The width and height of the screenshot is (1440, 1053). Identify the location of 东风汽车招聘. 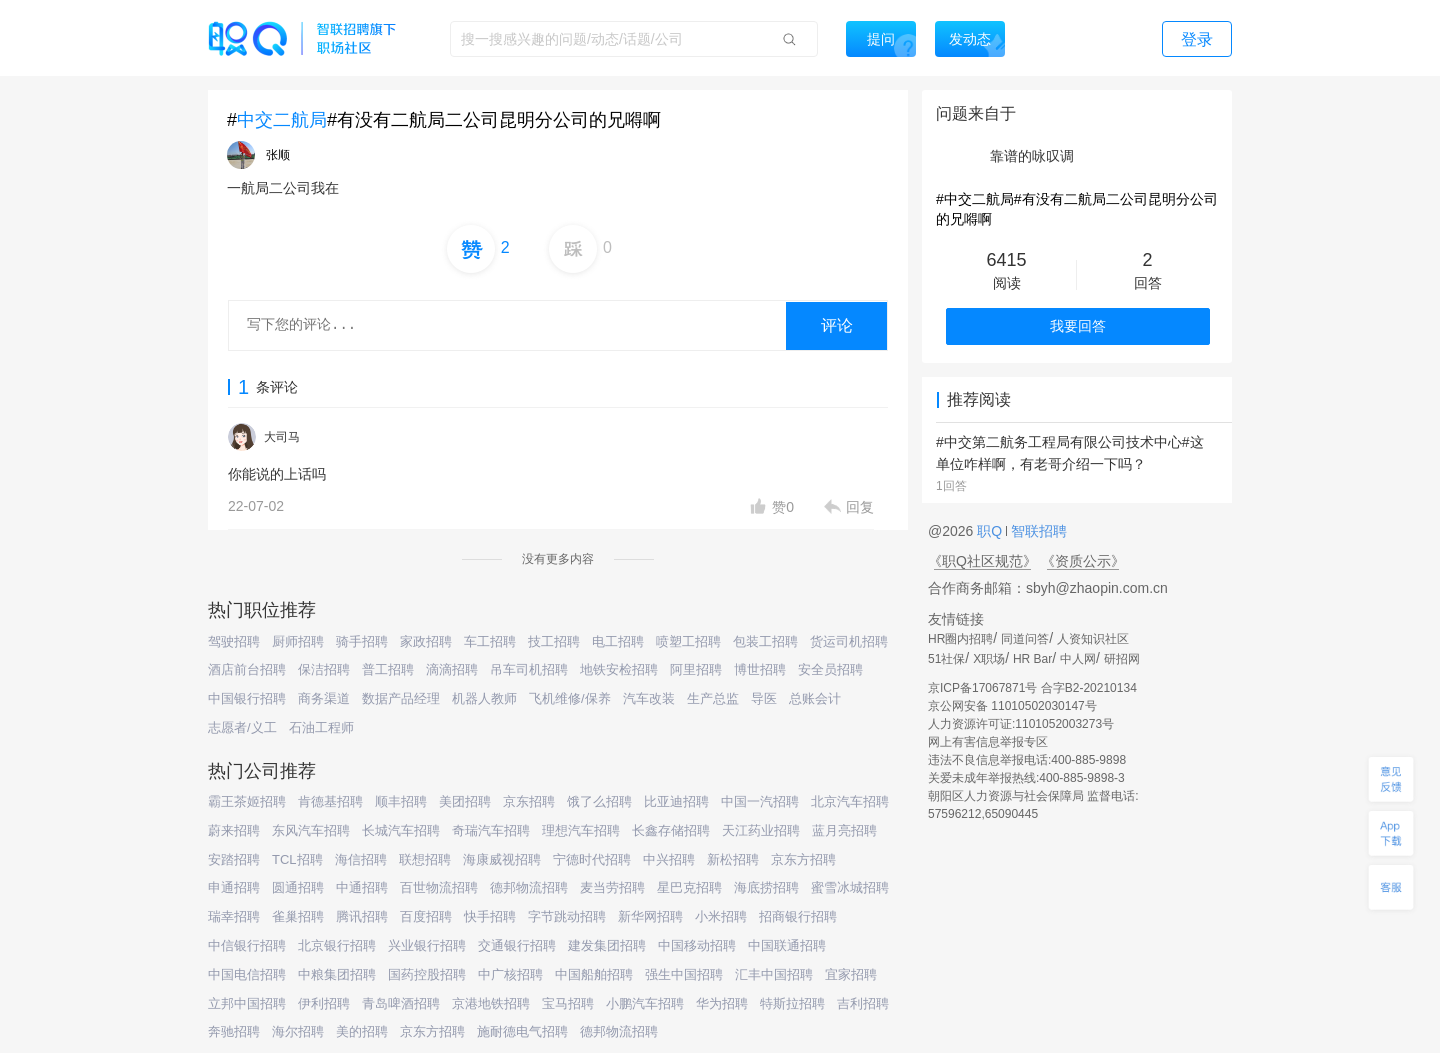
(311, 830).